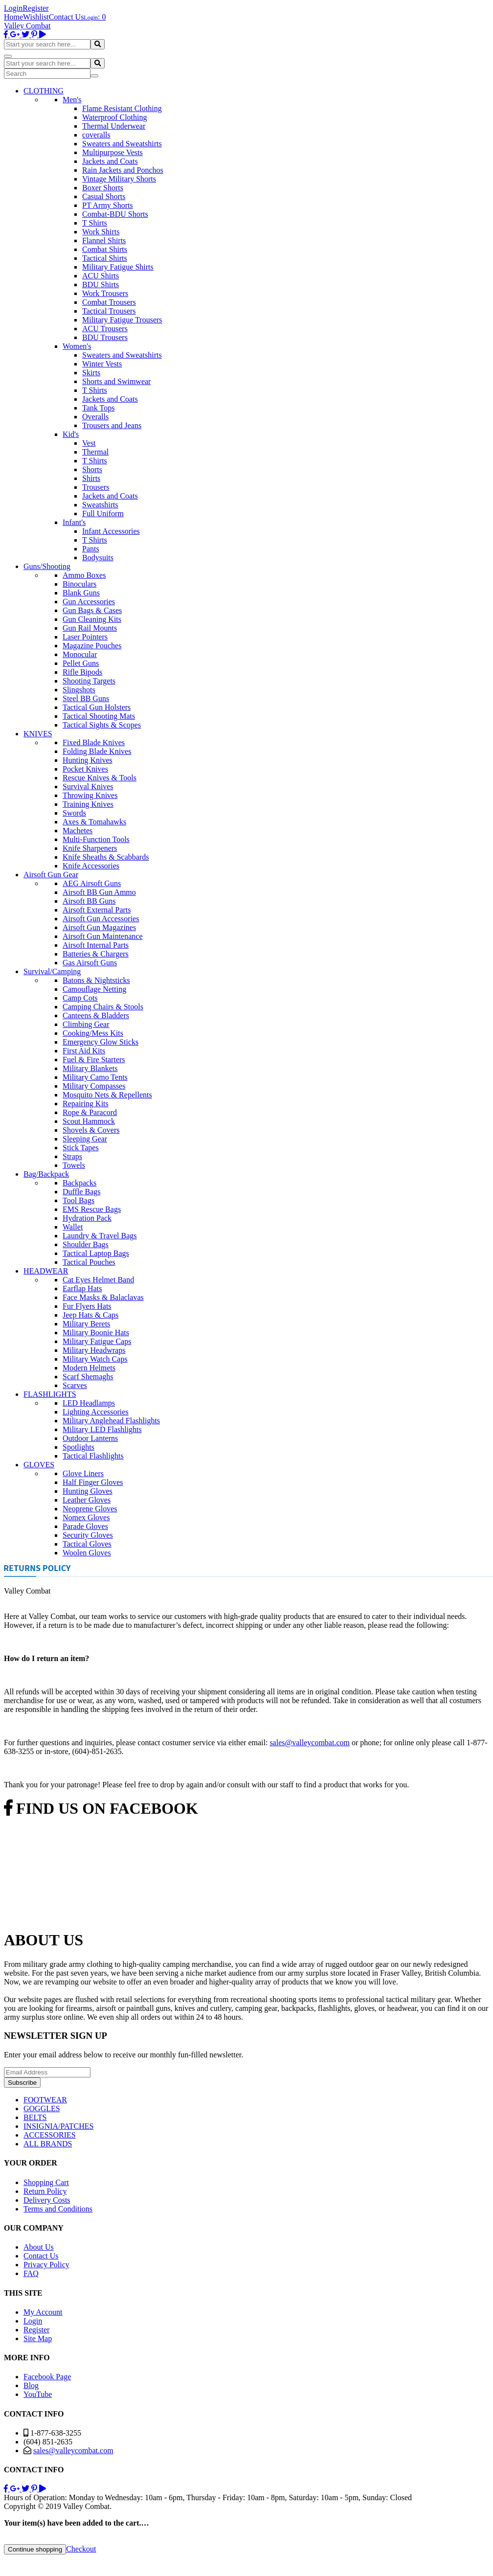 This screenshot has width=493, height=2576. What do you see at coordinates (96, 1332) in the screenshot?
I see `Military Boonie Hats` at bounding box center [96, 1332].